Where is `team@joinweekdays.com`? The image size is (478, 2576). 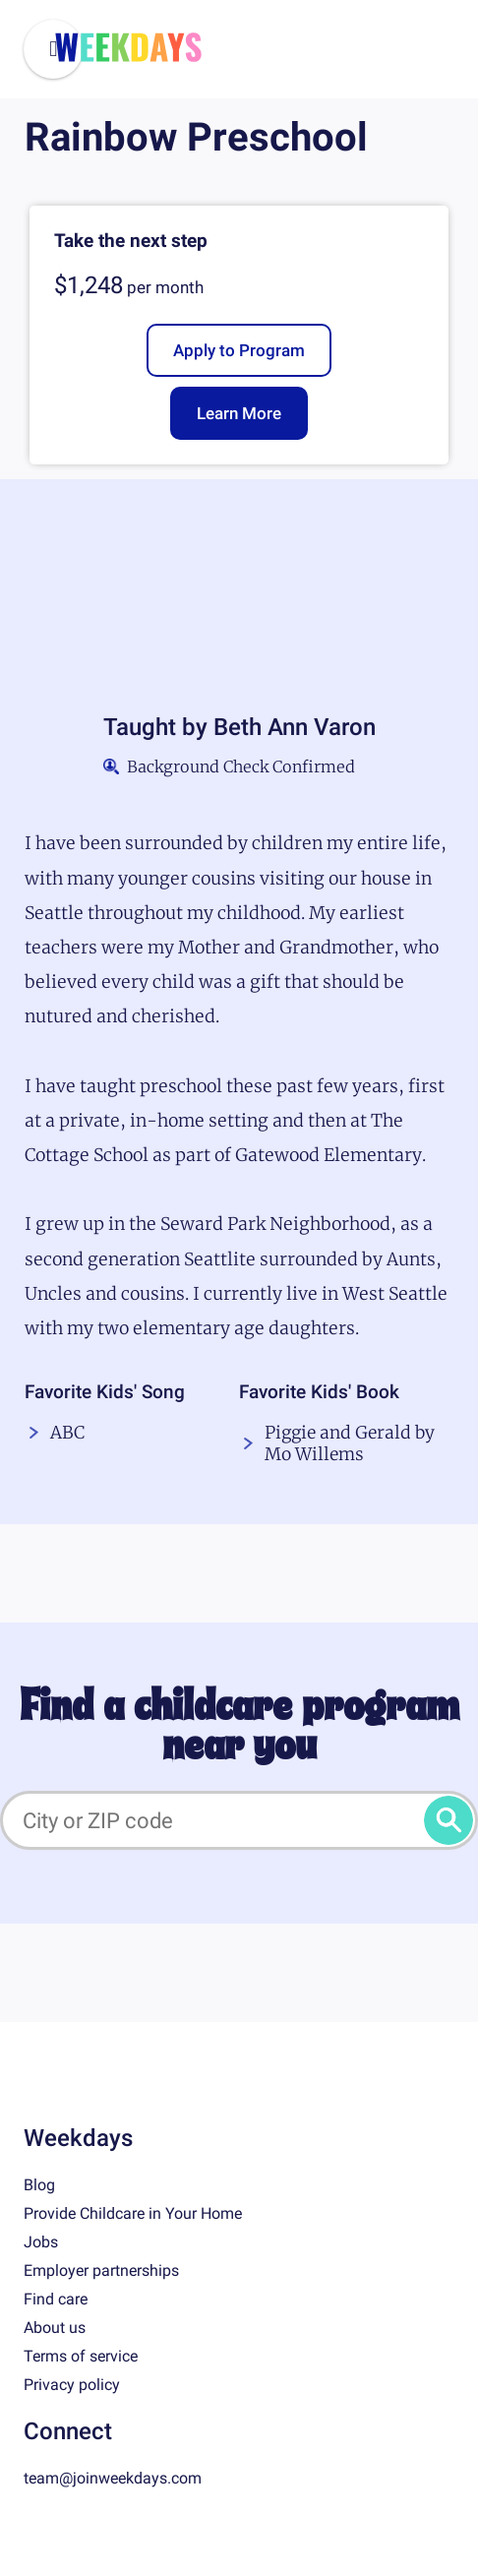 team@joinweekdays.com is located at coordinates (113, 2478).